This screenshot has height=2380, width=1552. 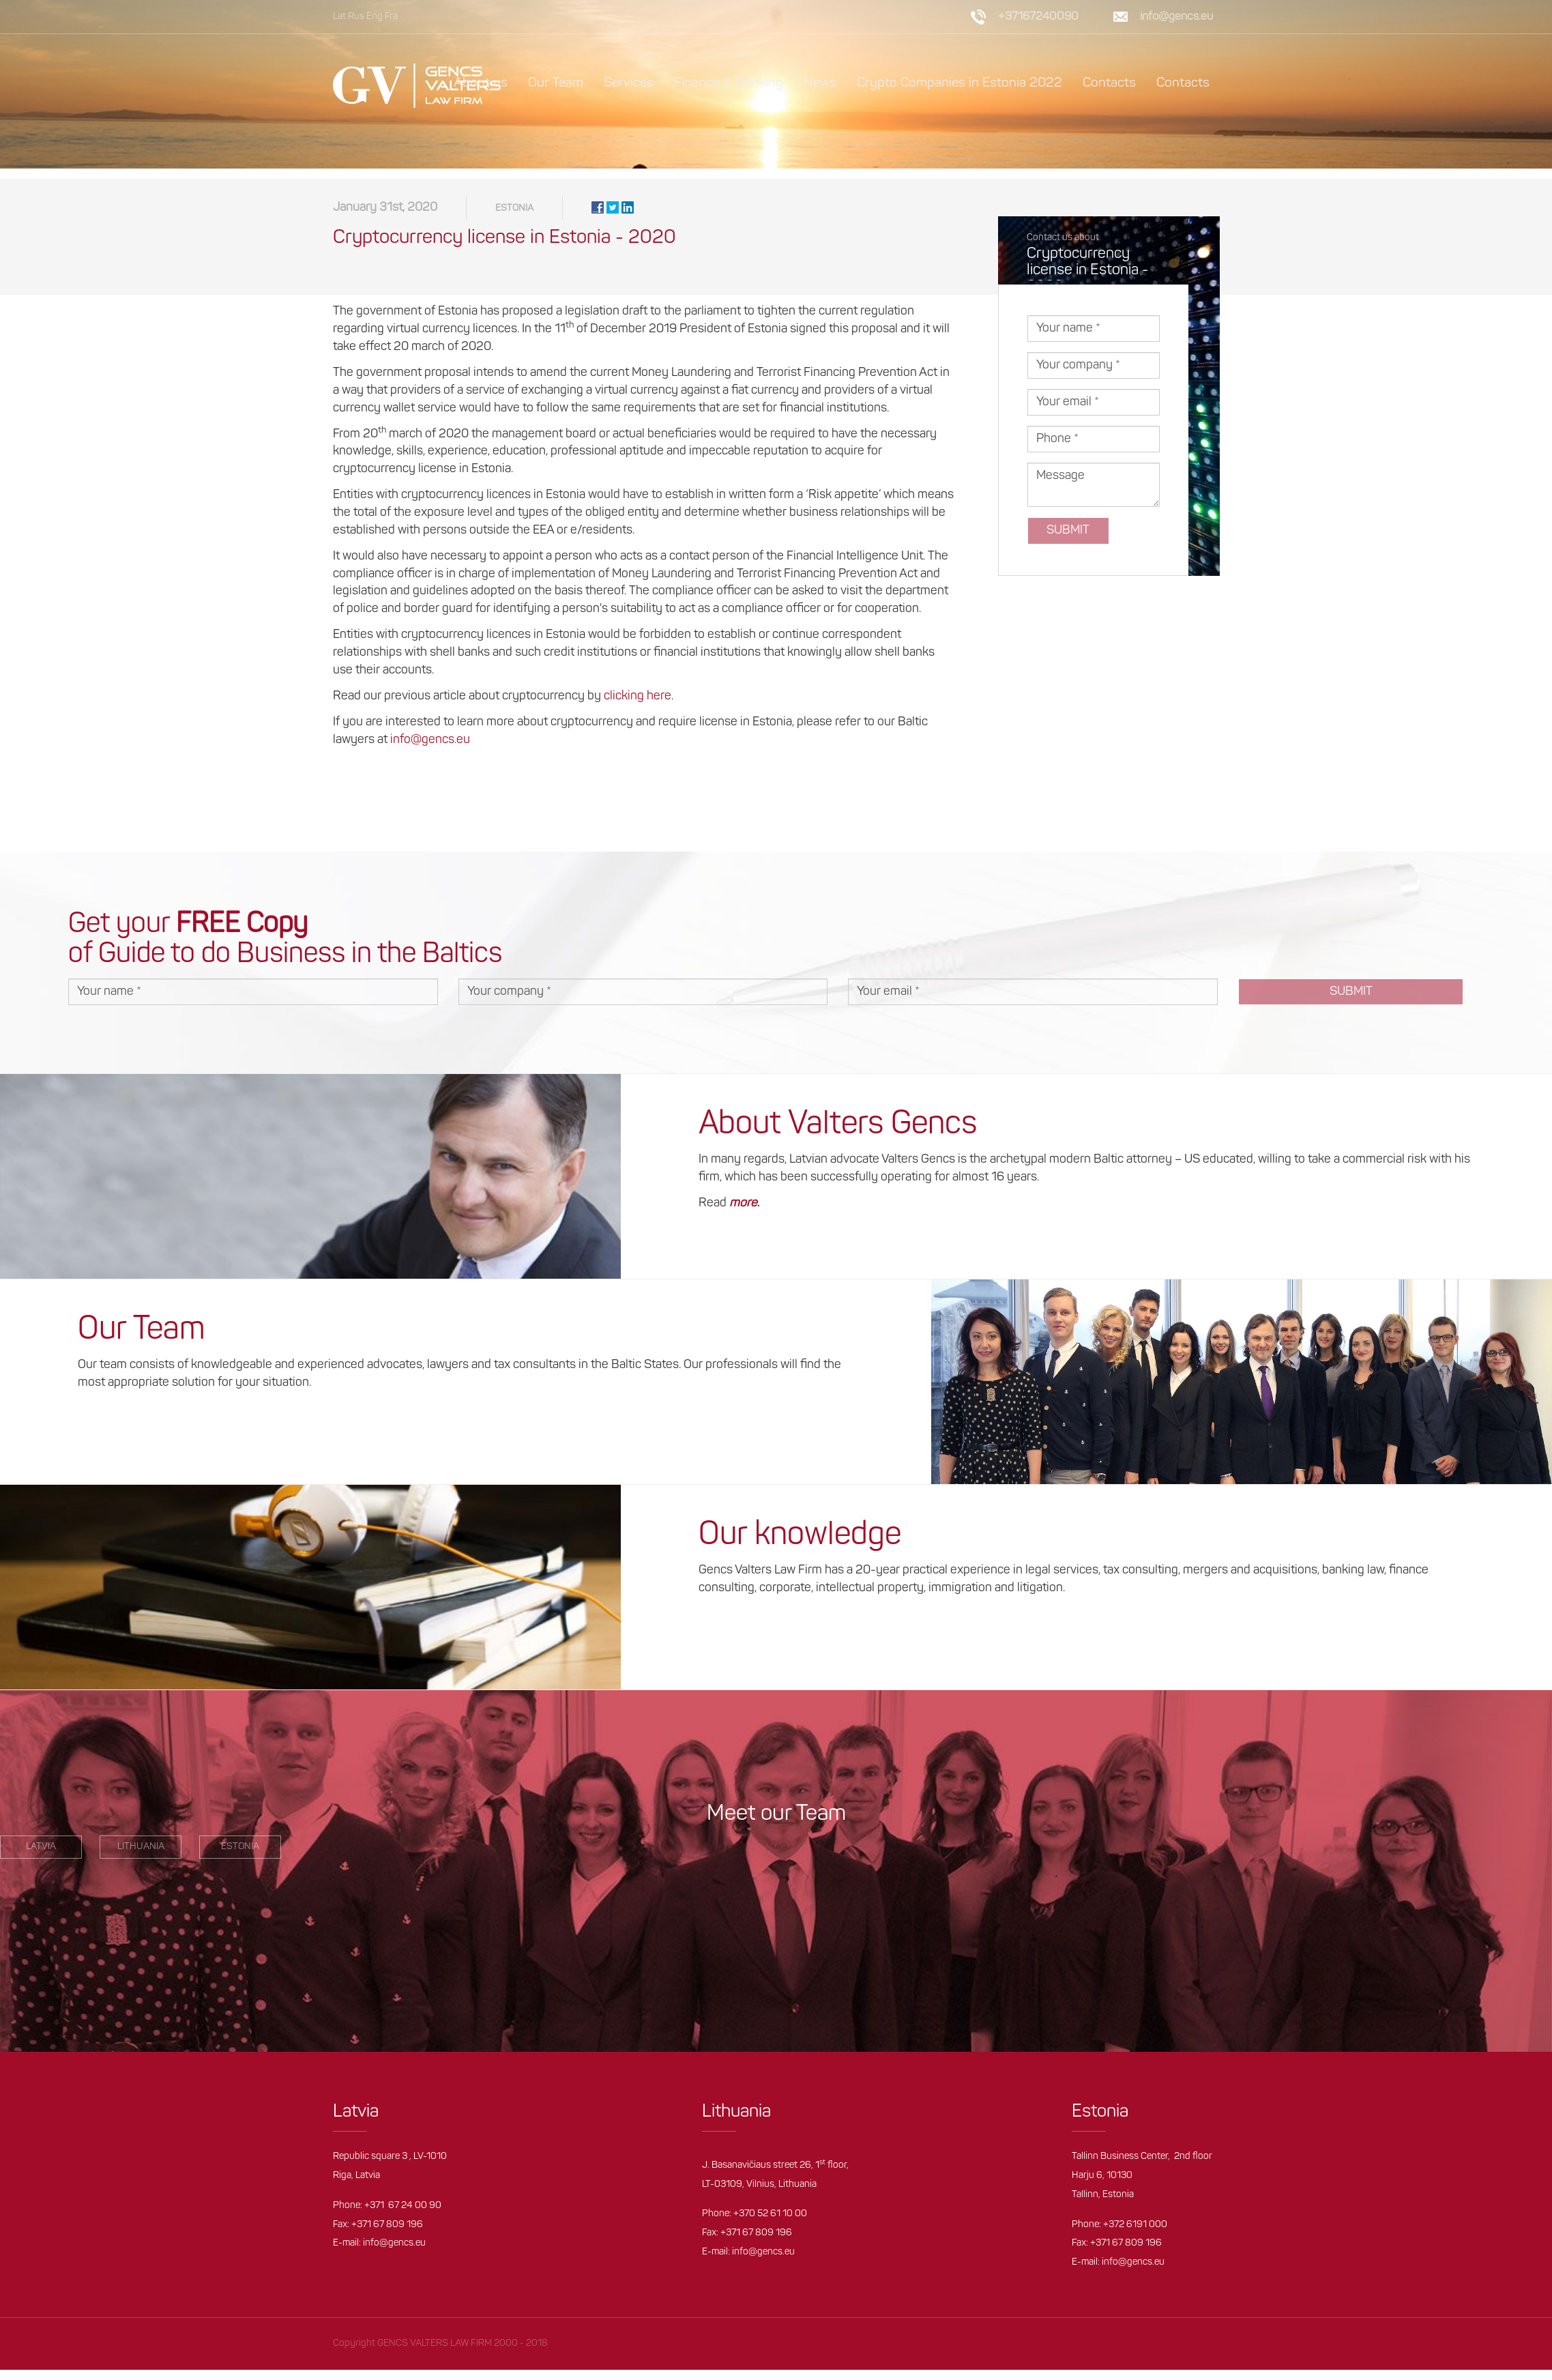 I want to click on Lithuania, so click(x=140, y=1857).